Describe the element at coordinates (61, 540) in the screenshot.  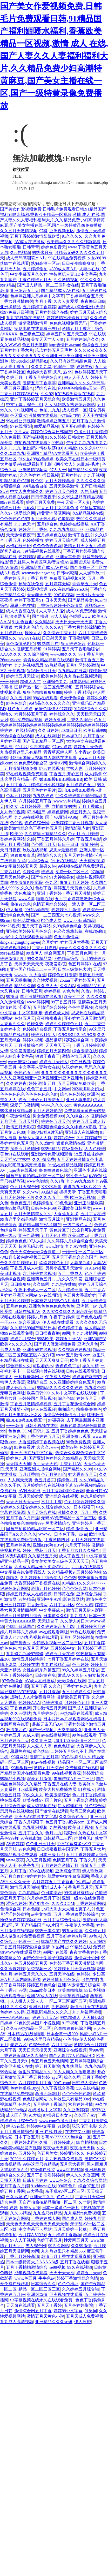
I see `婷婷五月天综合网` at that location.